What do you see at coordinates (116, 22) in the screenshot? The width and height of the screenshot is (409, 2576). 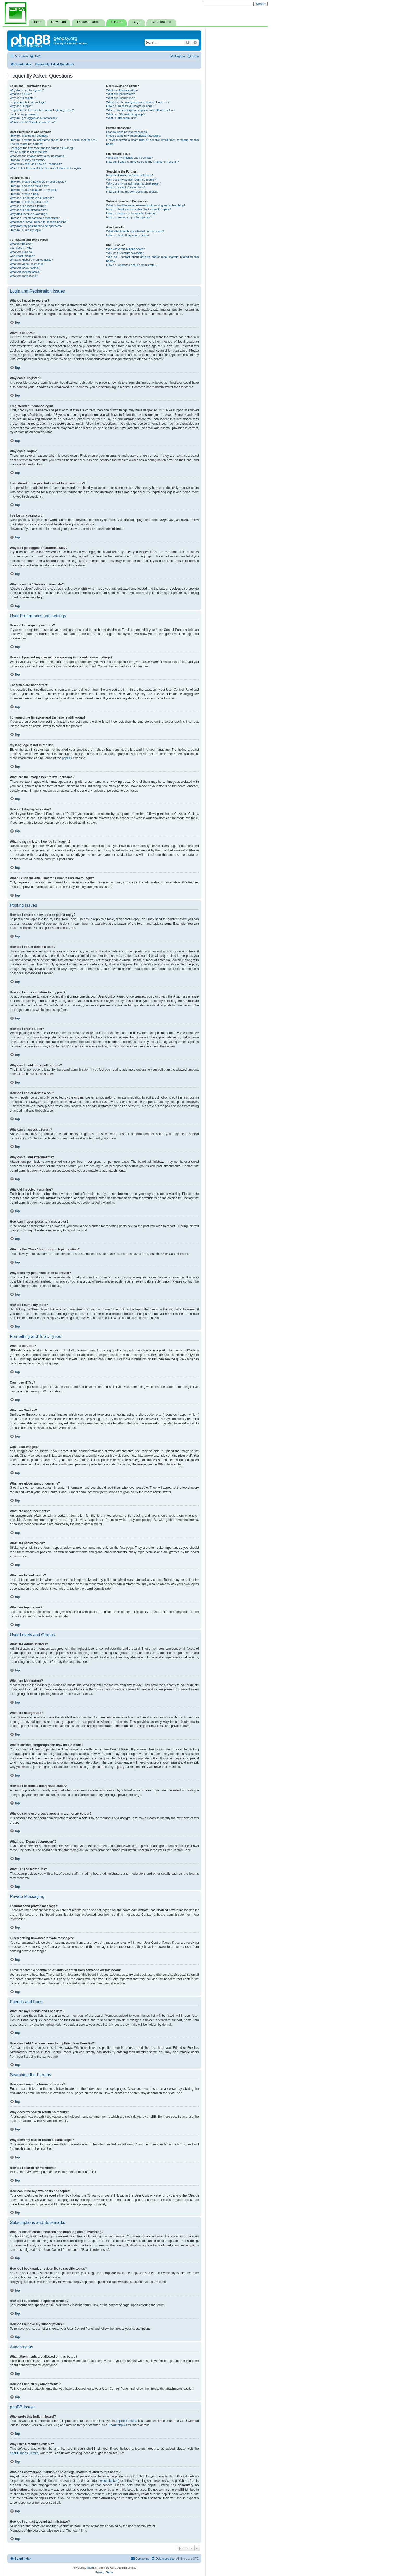 I see `Forums` at bounding box center [116, 22].